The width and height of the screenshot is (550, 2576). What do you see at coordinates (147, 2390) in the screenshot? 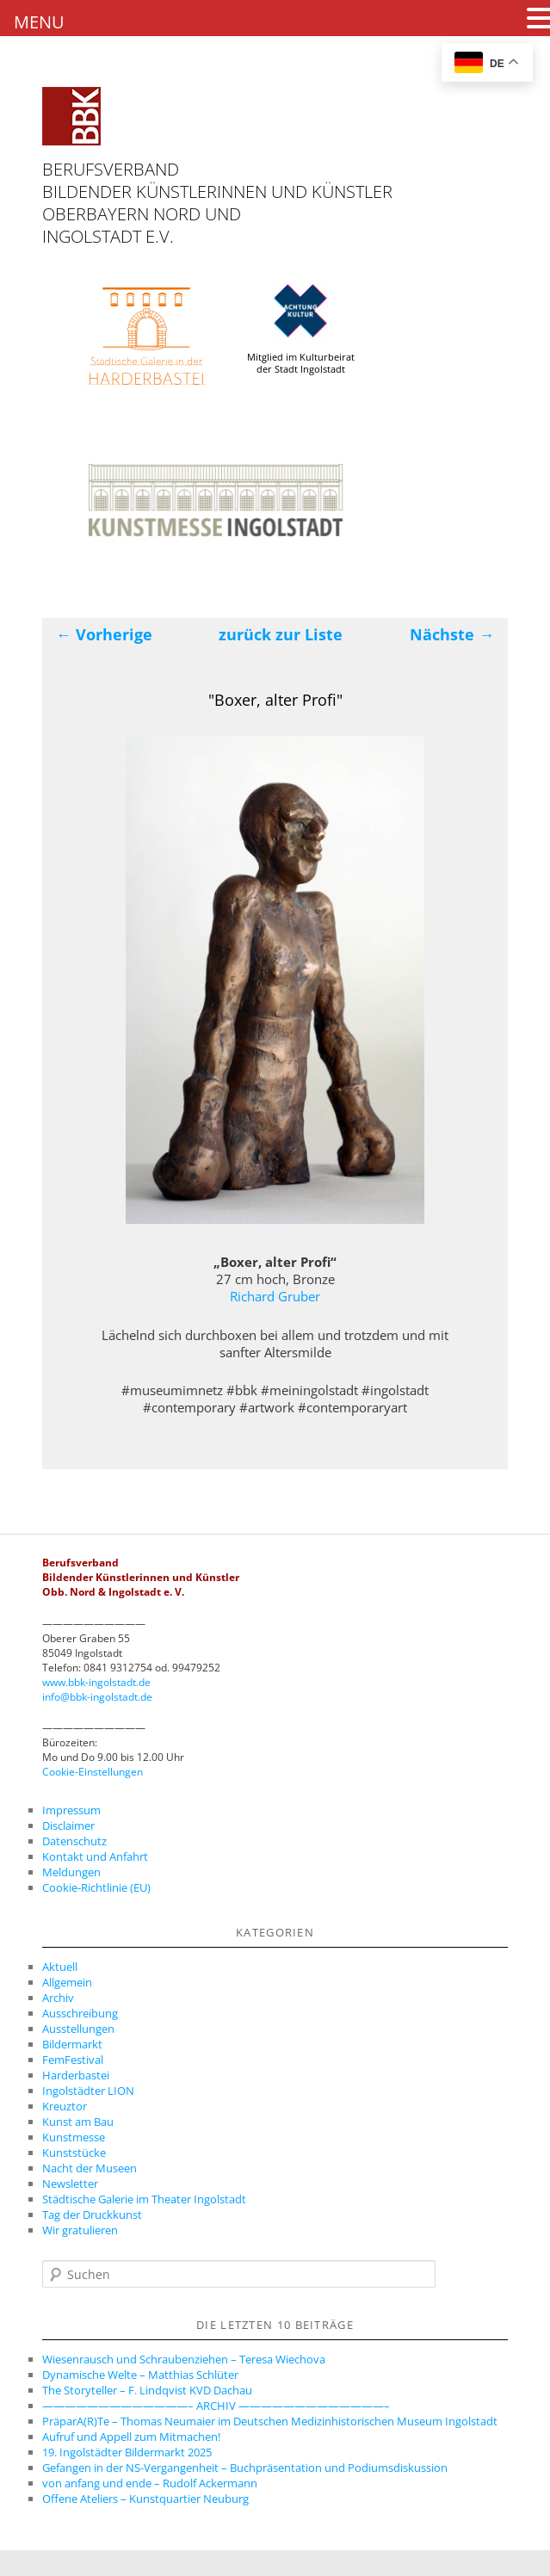
I see `The Storyteller – F. Lindqvist KVD Dachau` at bounding box center [147, 2390].